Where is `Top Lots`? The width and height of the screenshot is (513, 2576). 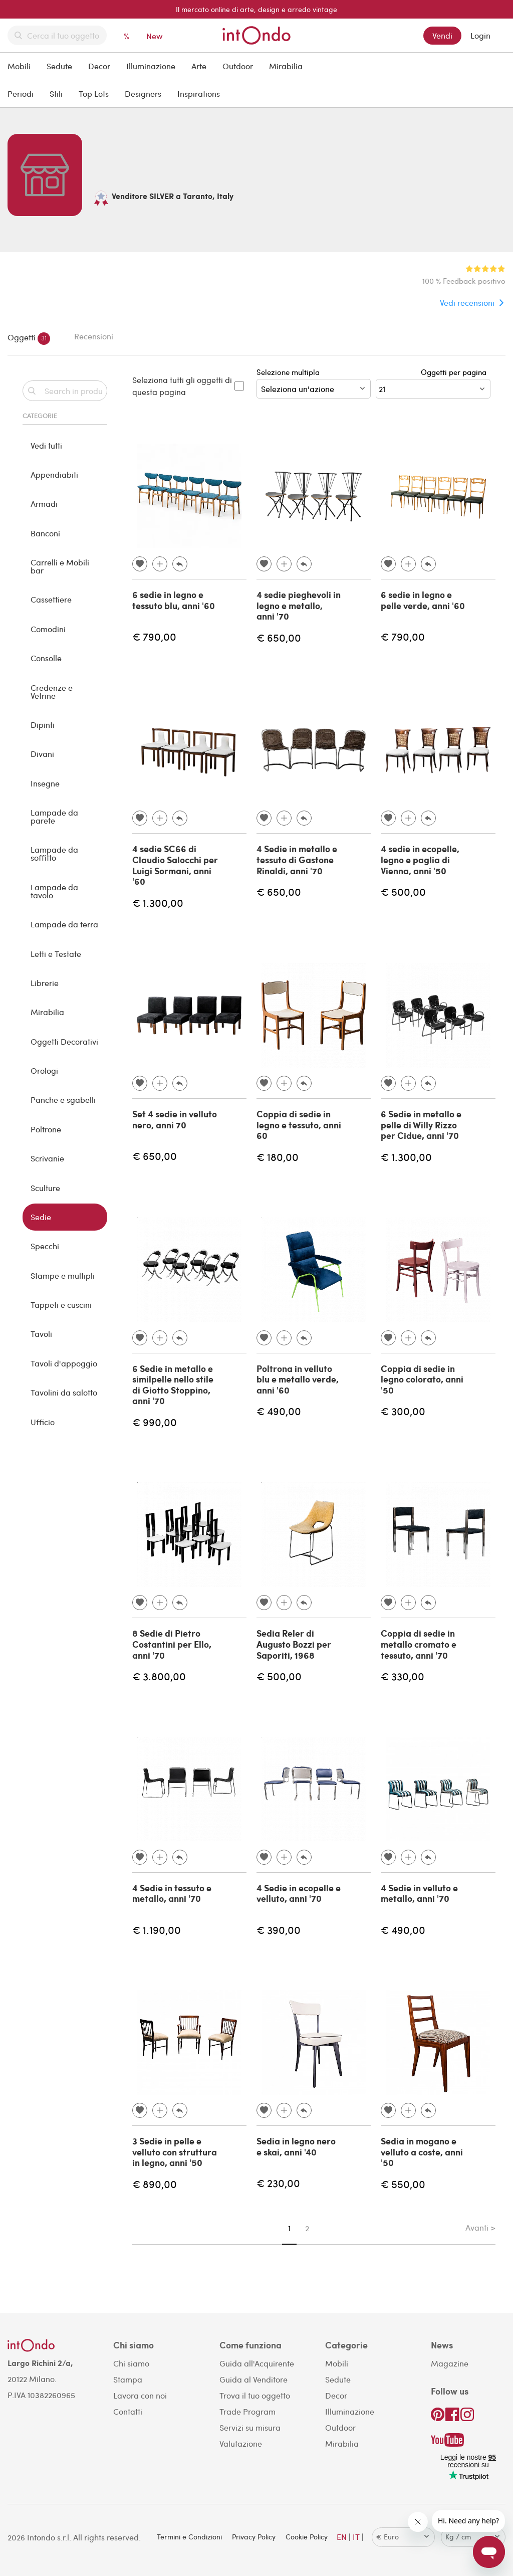
Top Lots is located at coordinates (94, 93).